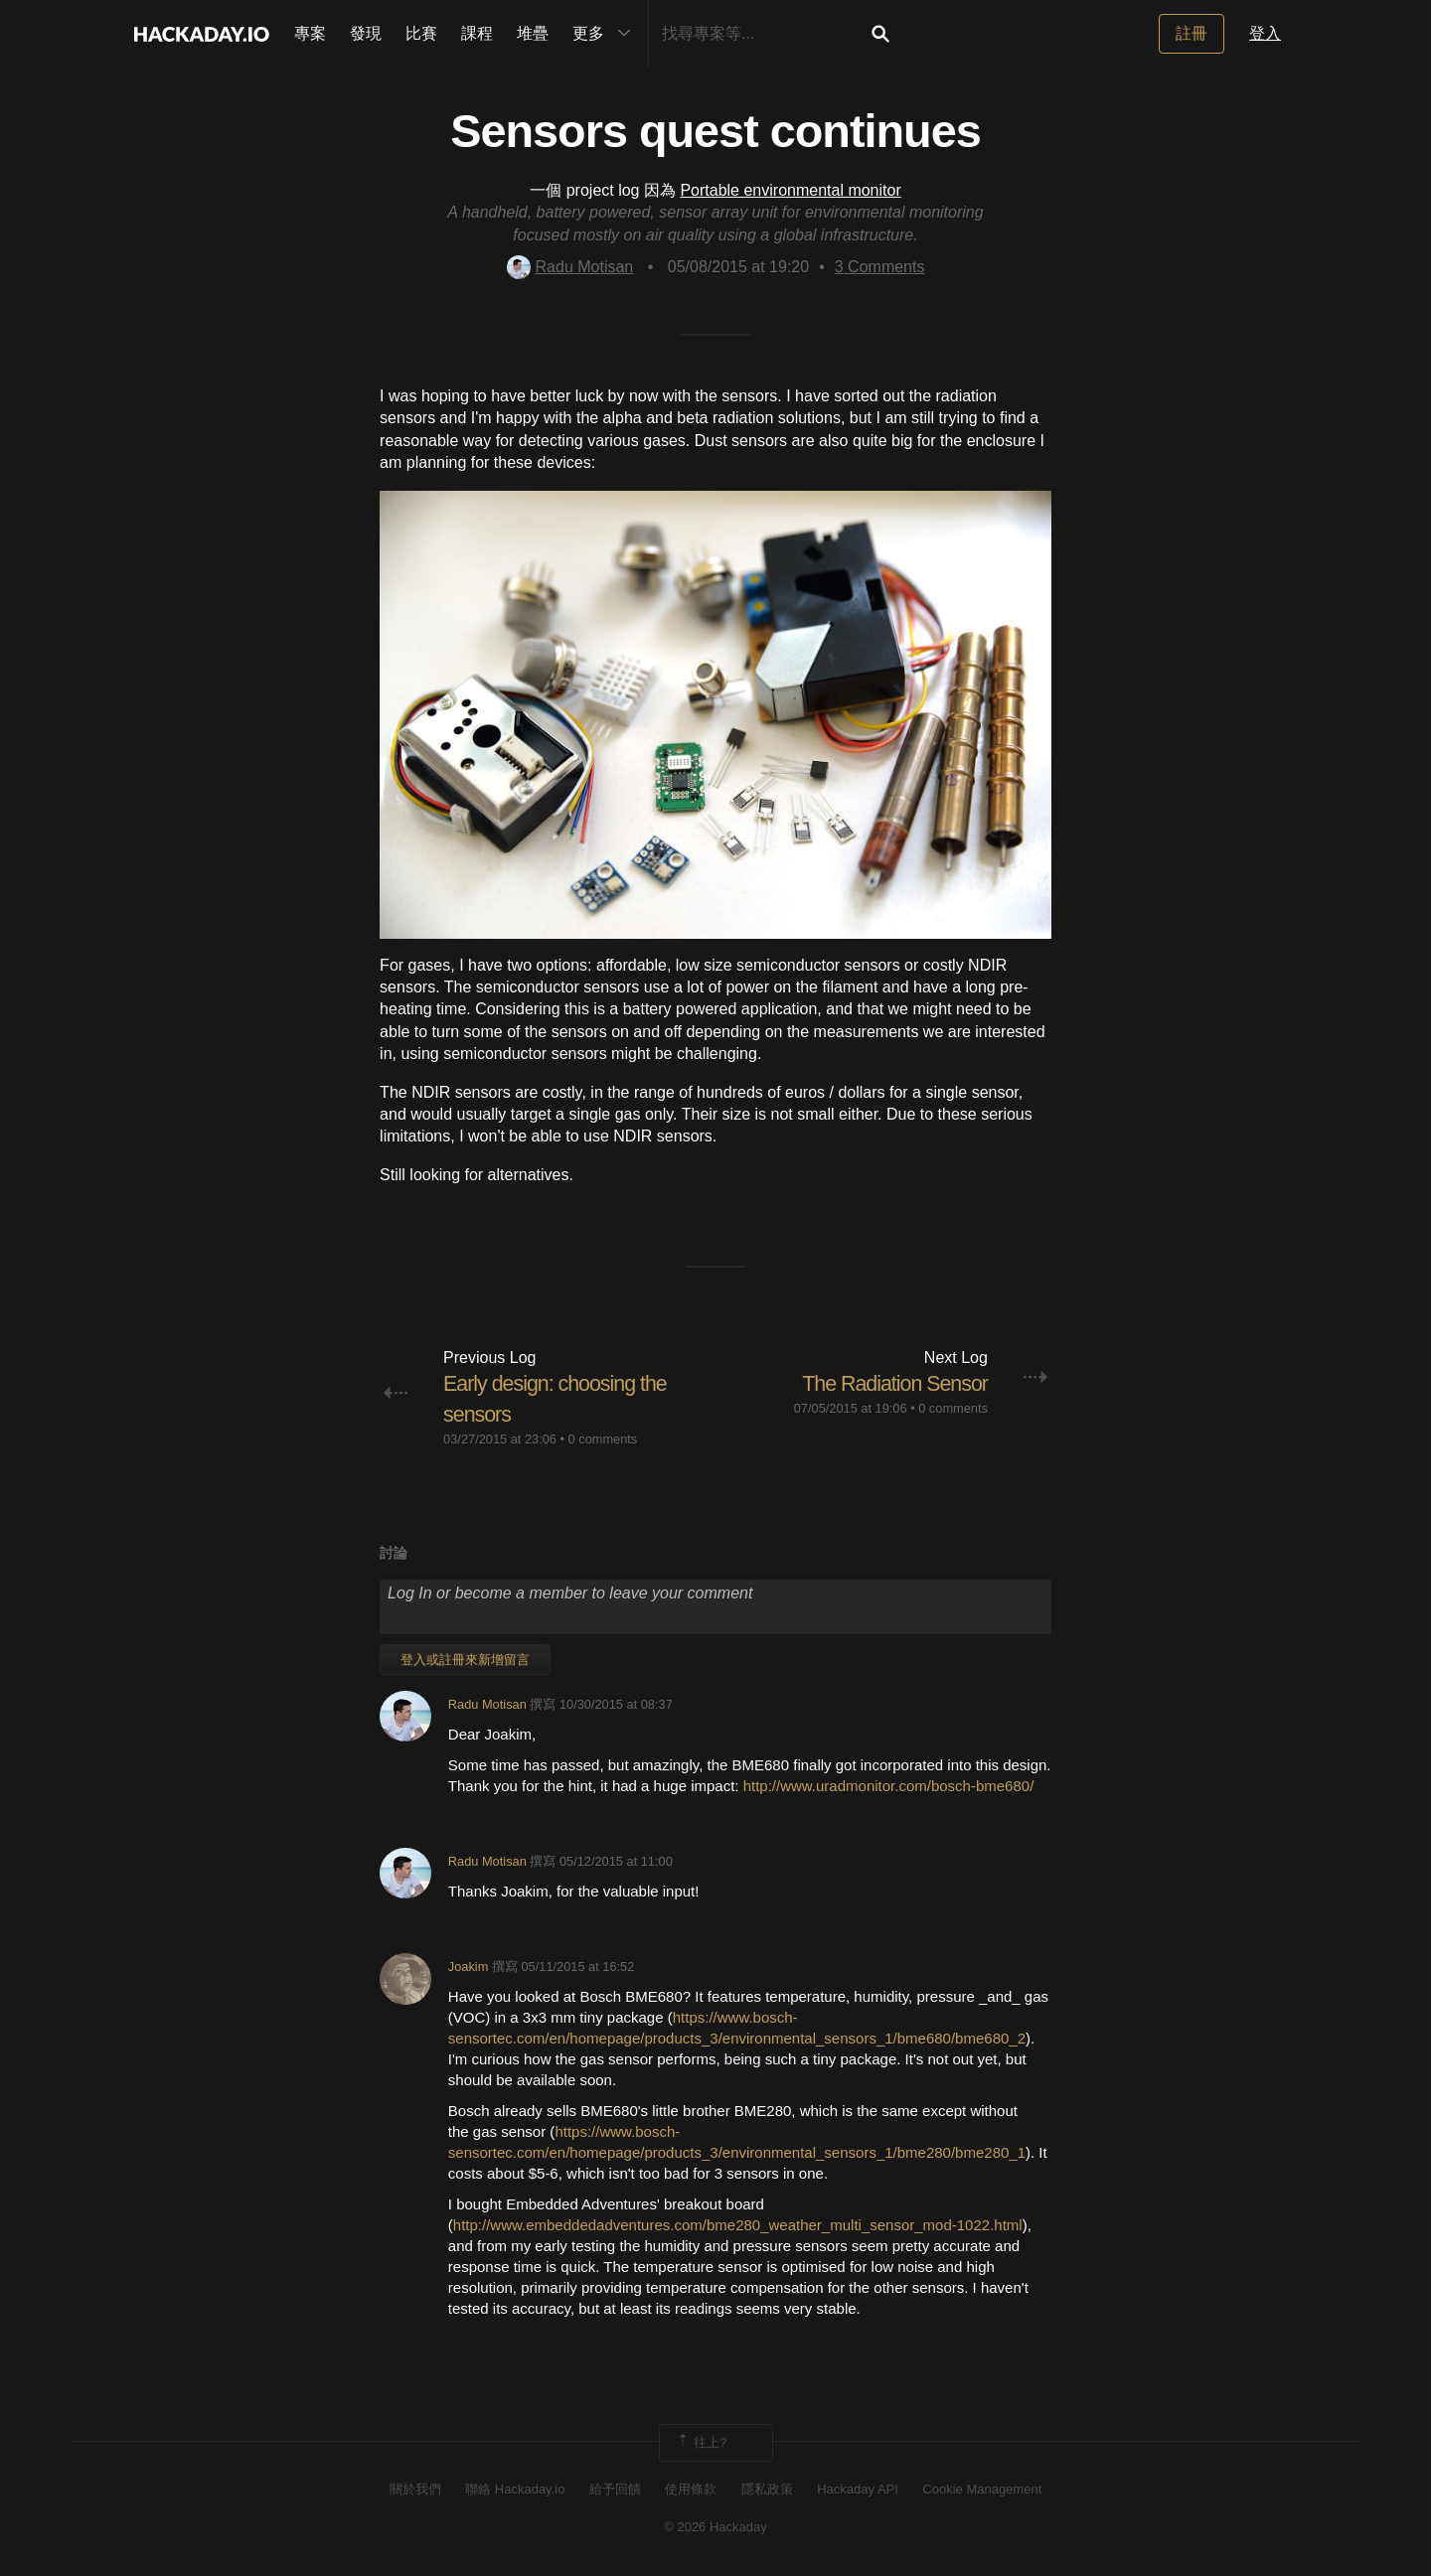 Image resolution: width=1431 pixels, height=2576 pixels. What do you see at coordinates (790, 190) in the screenshot?
I see `Portable environmental monitor` at bounding box center [790, 190].